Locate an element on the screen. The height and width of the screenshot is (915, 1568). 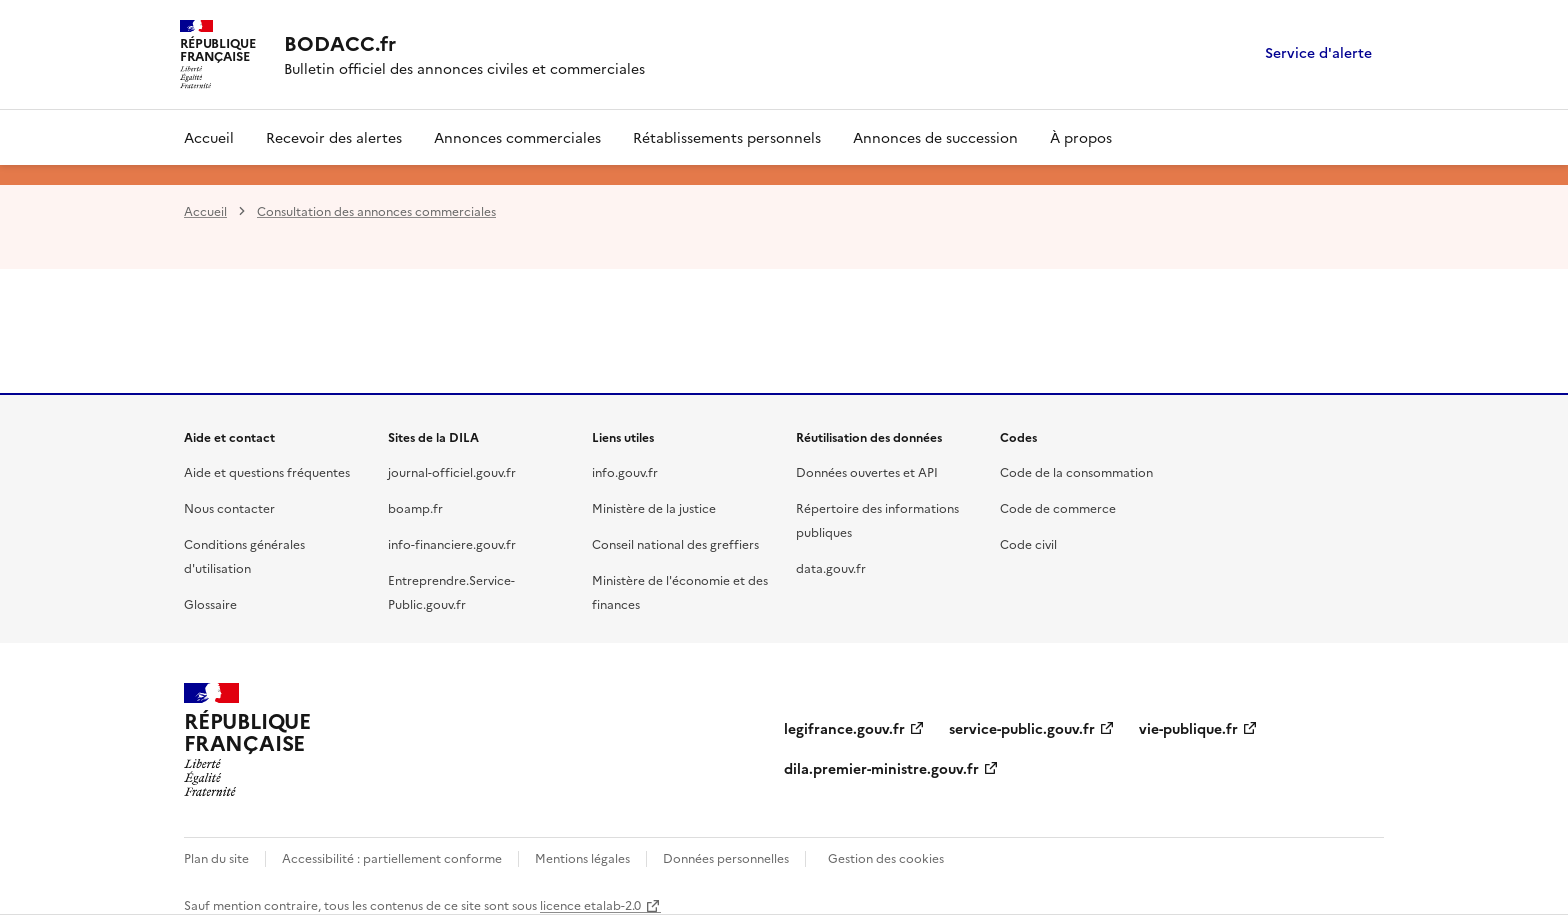
journal-officiel.gouv.fr is located at coordinates (452, 471).